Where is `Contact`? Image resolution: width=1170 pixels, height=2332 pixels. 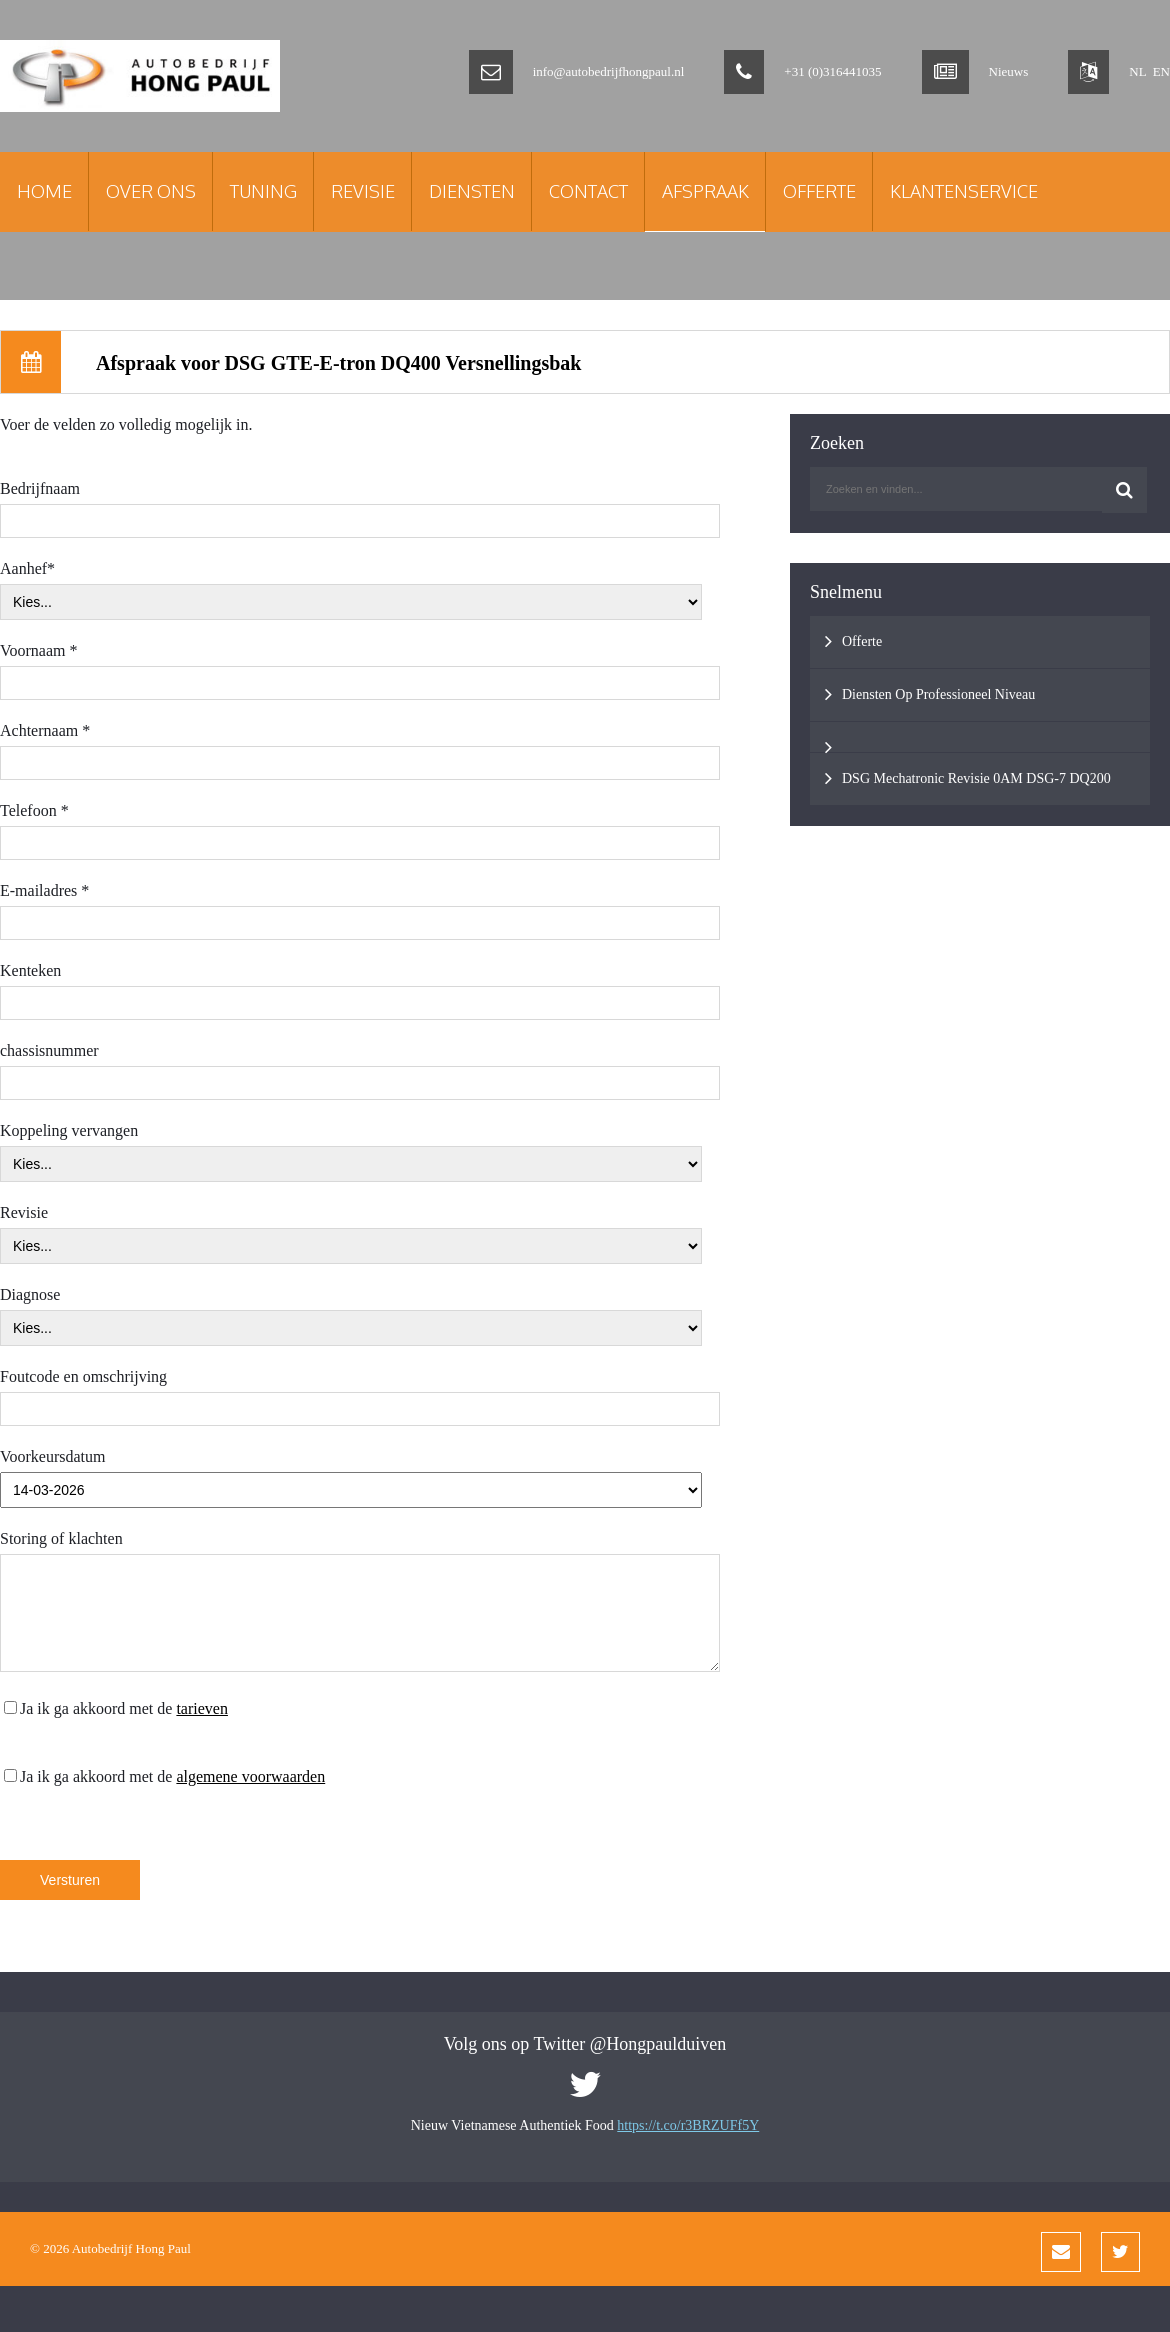
Contact is located at coordinates (588, 191).